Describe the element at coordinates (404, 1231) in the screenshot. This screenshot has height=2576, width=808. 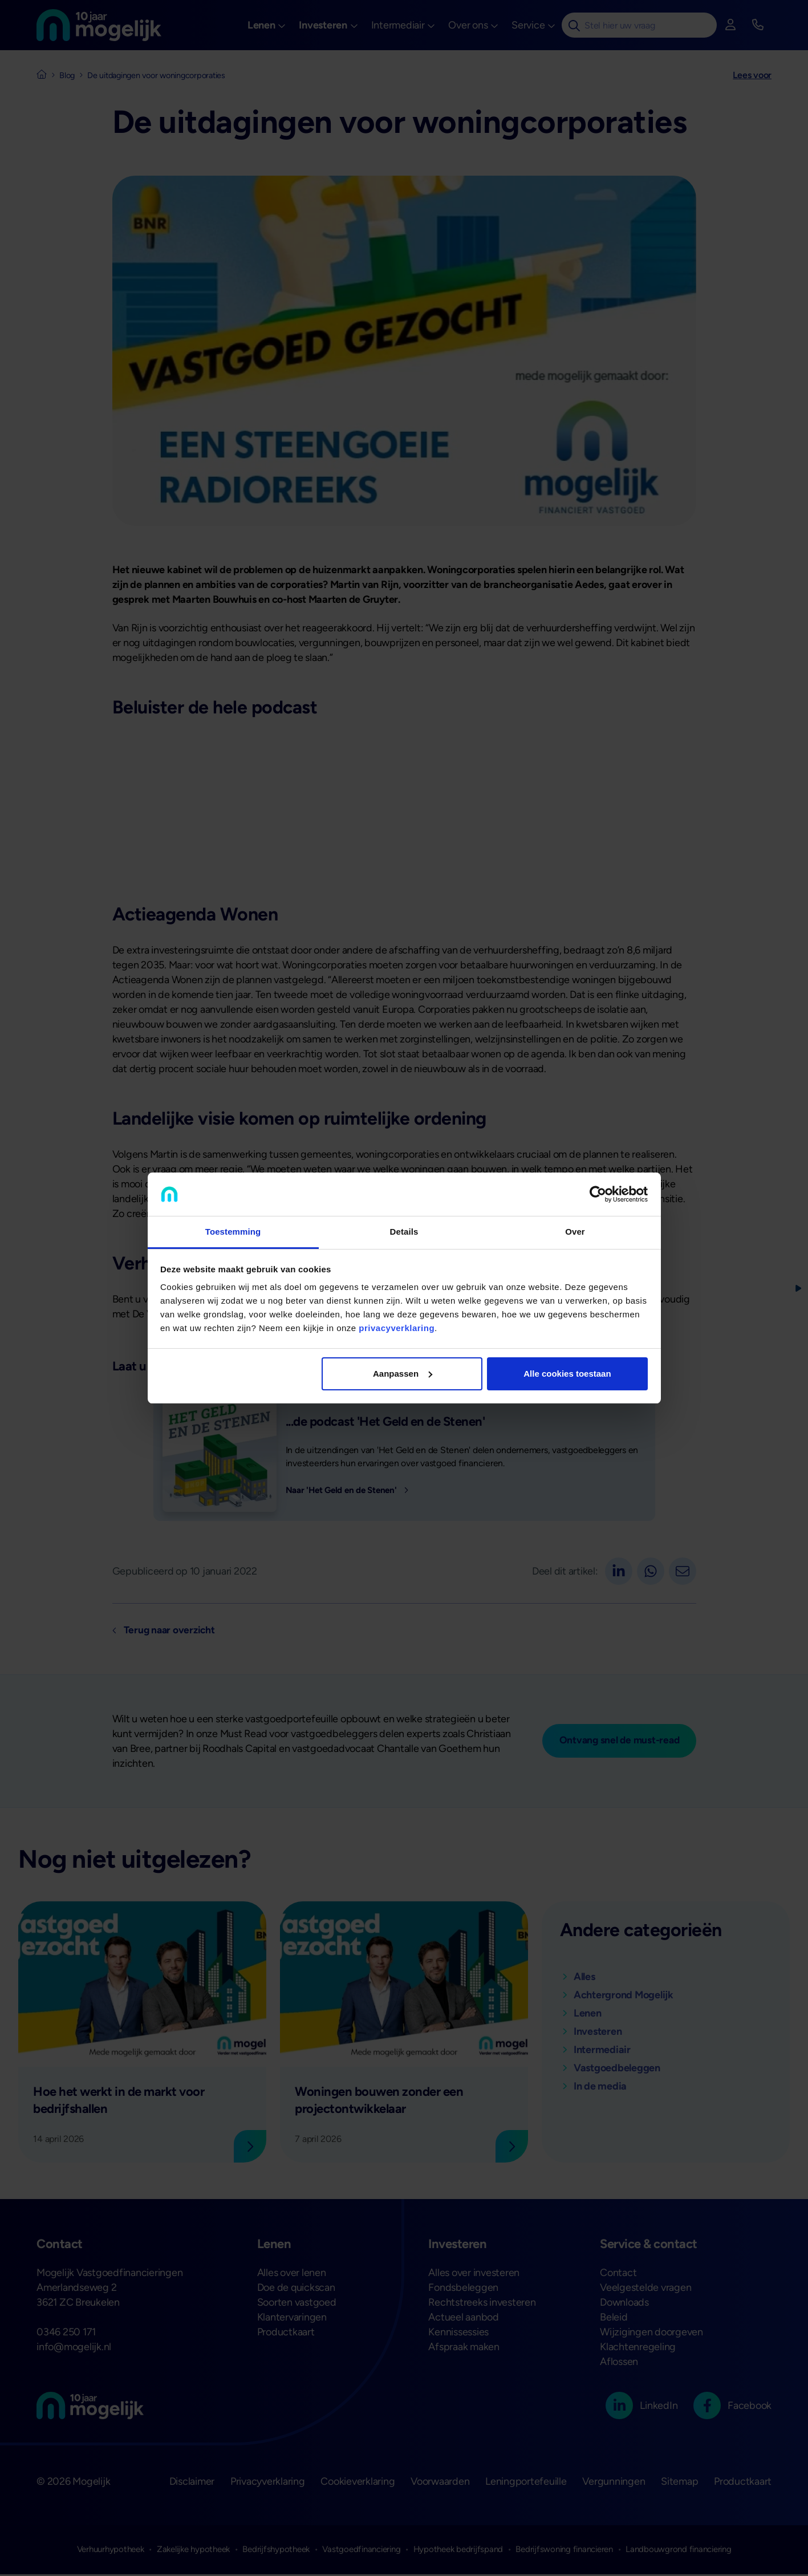
I see `Details [tab]` at that location.